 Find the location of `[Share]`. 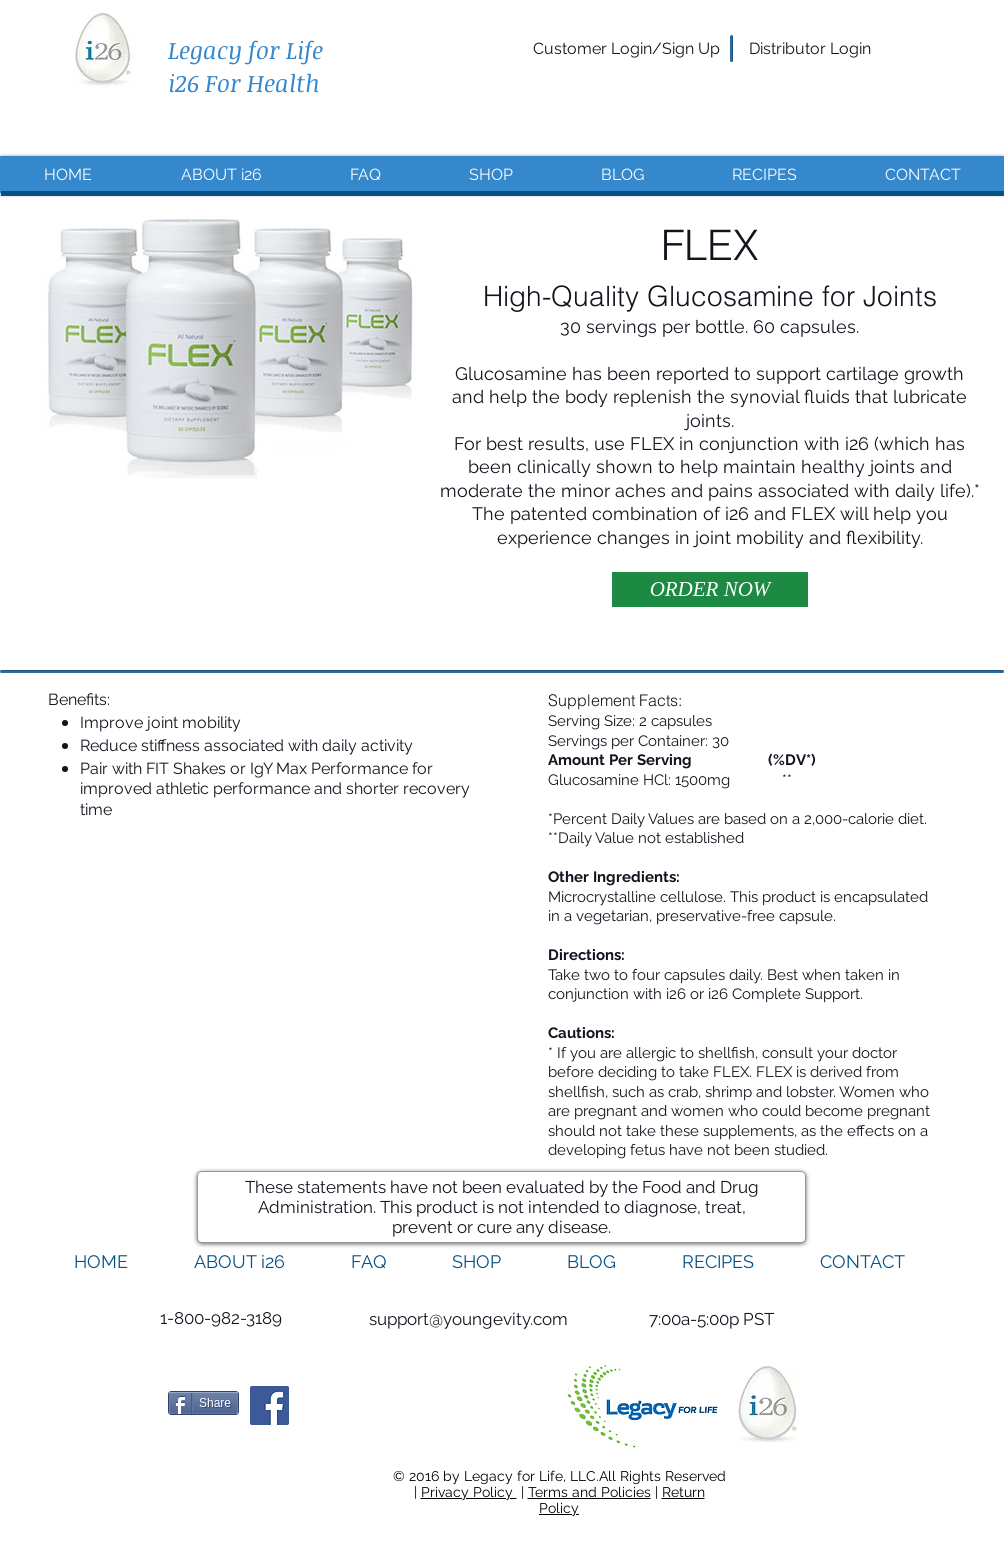

[Share] is located at coordinates (203, 1403).